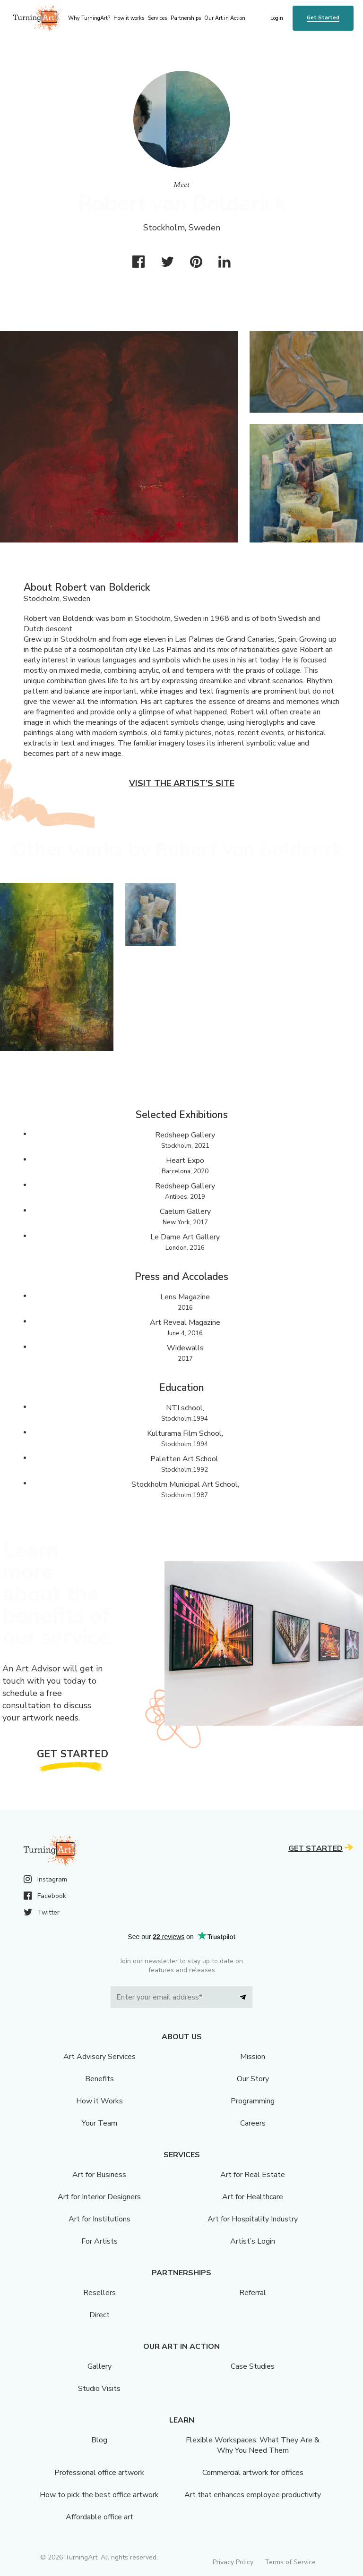 The height and width of the screenshot is (2576, 363). What do you see at coordinates (89, 18) in the screenshot?
I see `Why TurningArt? [menu]` at bounding box center [89, 18].